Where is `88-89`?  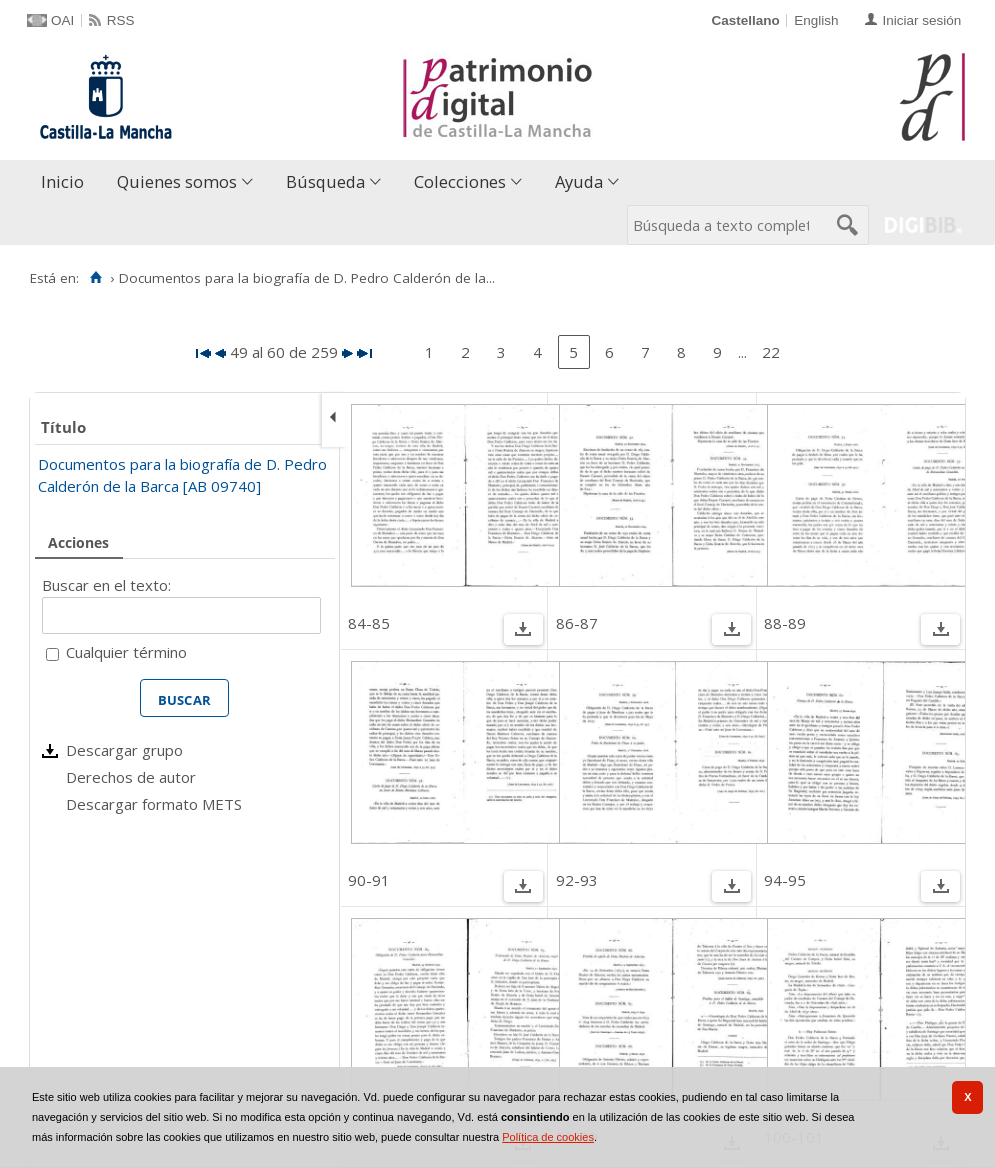 88-89 is located at coordinates (785, 623).